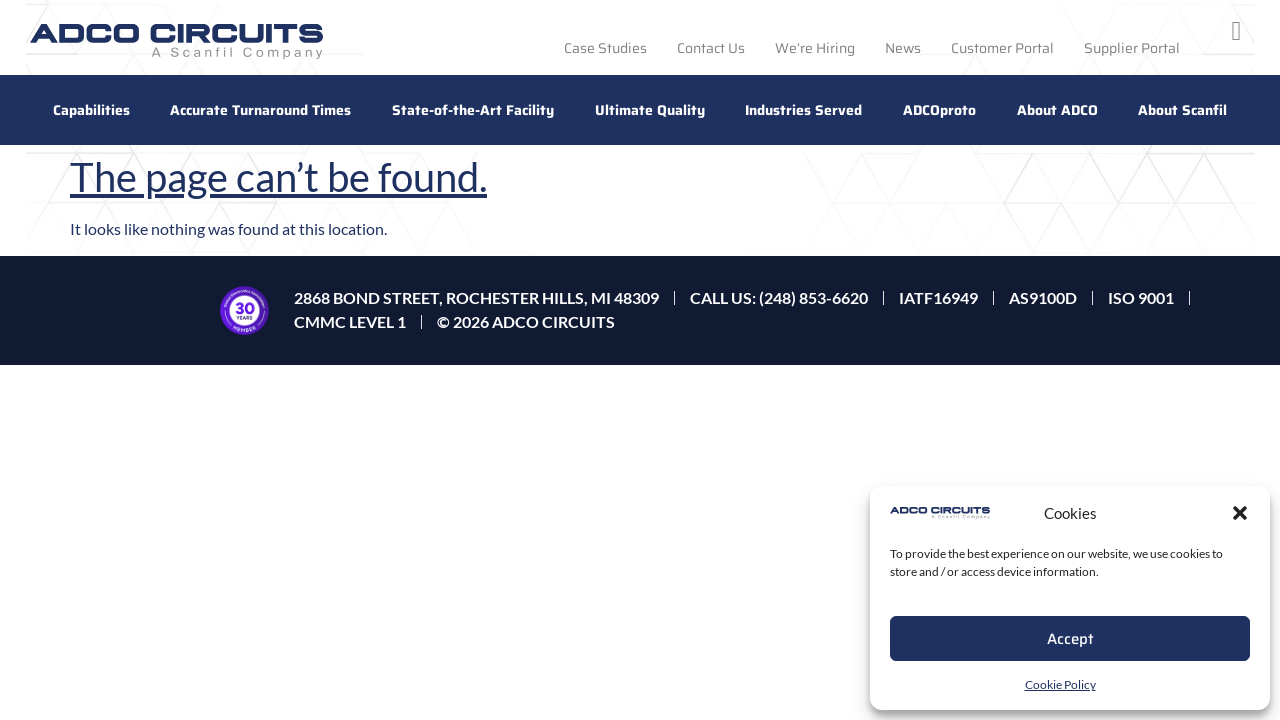  I want to click on [button], so click(1240, 513).